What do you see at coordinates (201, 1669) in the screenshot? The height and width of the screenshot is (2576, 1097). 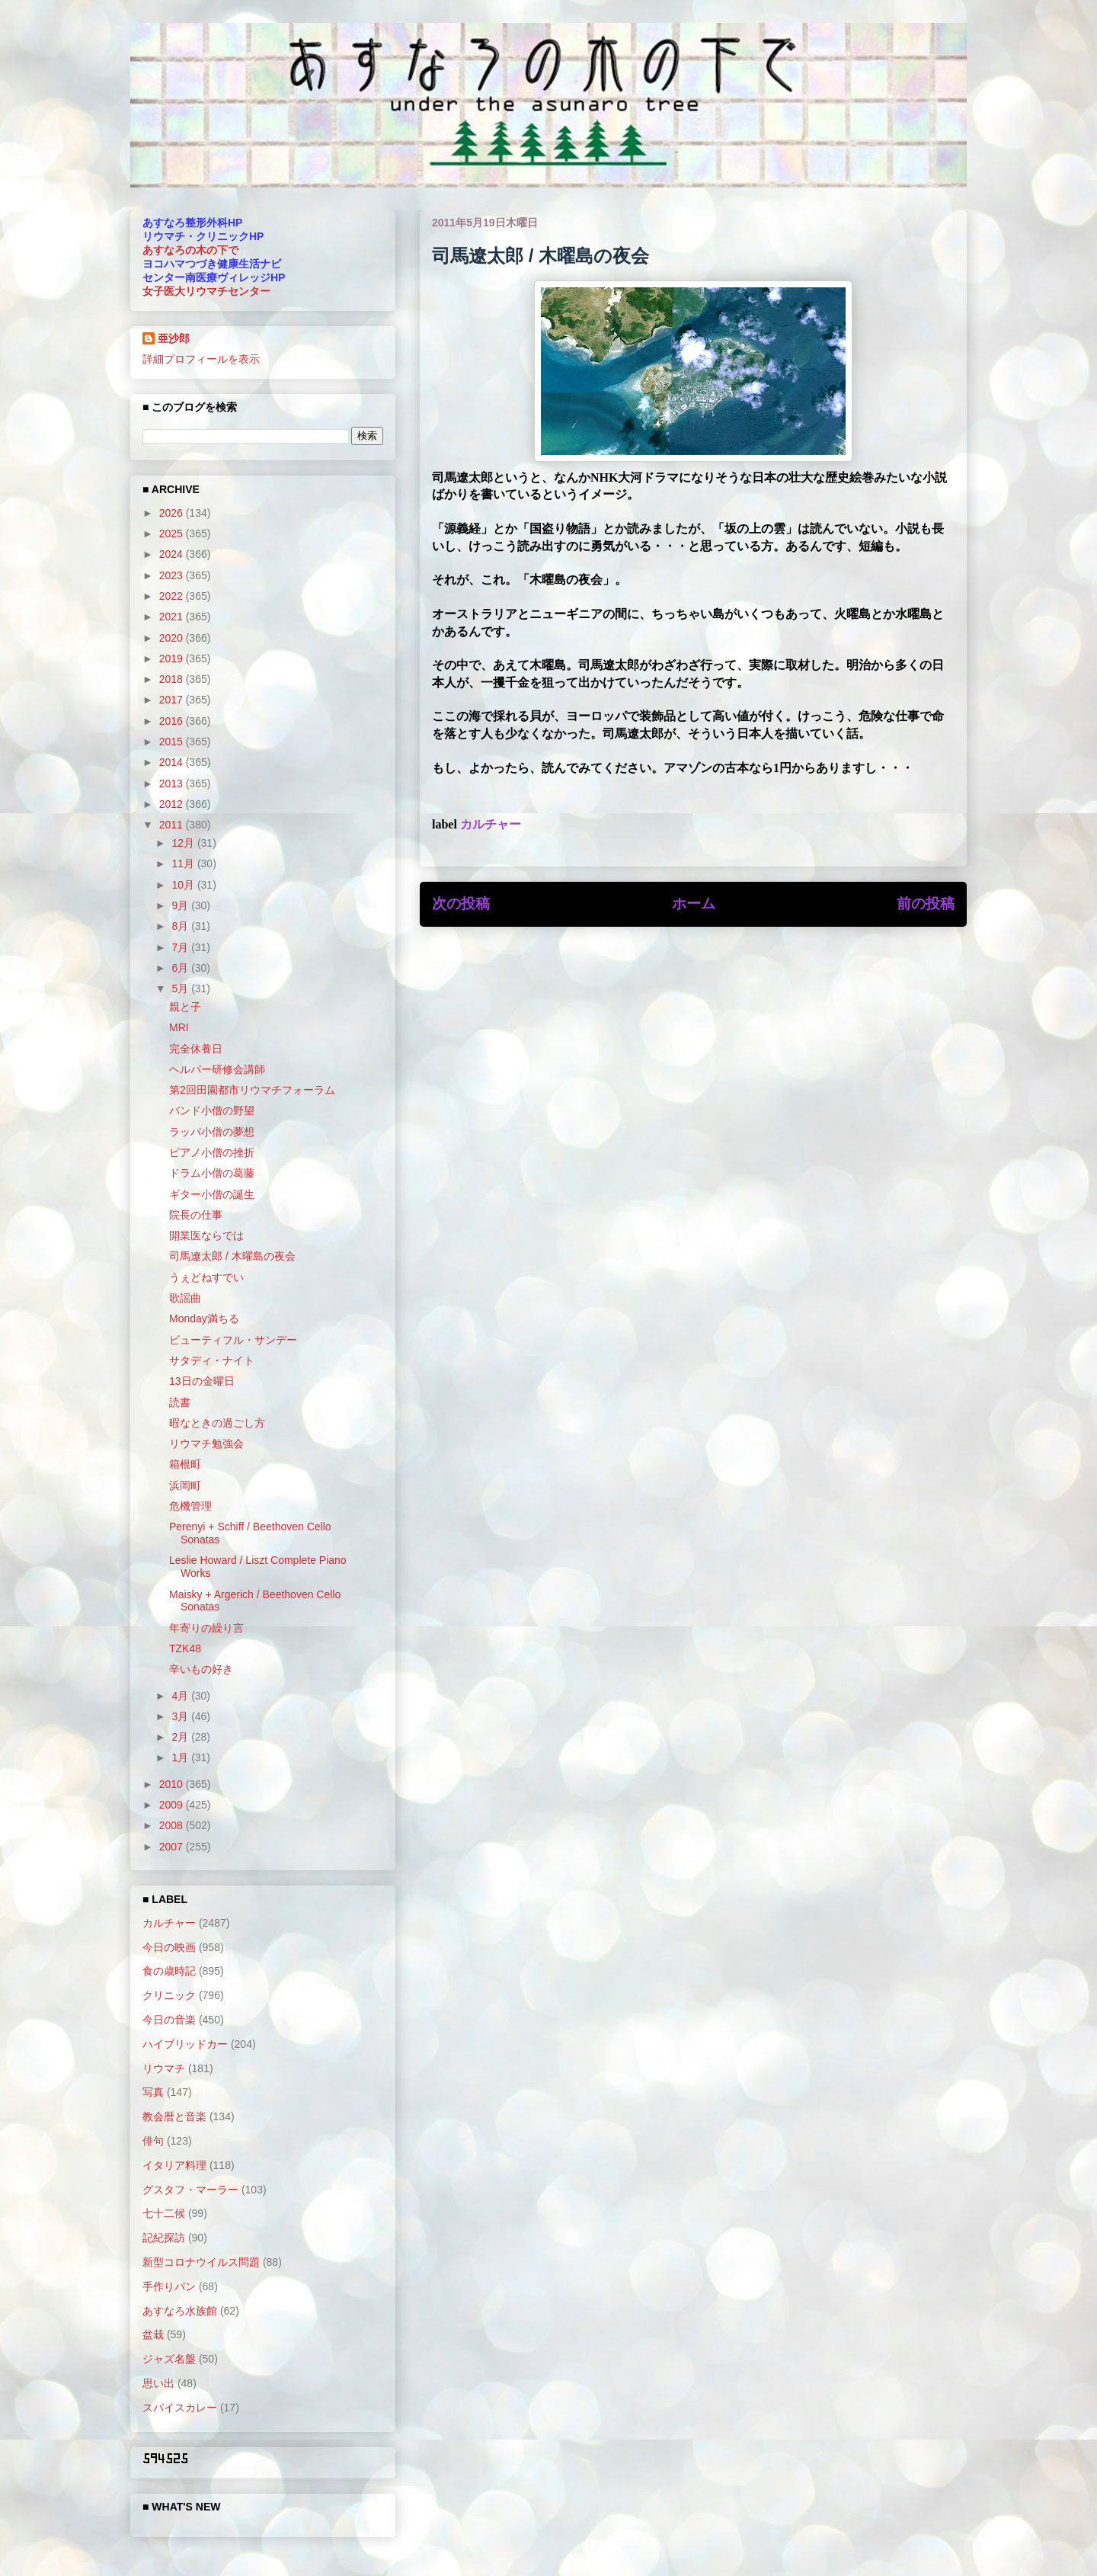 I see `辛いもの好き` at bounding box center [201, 1669].